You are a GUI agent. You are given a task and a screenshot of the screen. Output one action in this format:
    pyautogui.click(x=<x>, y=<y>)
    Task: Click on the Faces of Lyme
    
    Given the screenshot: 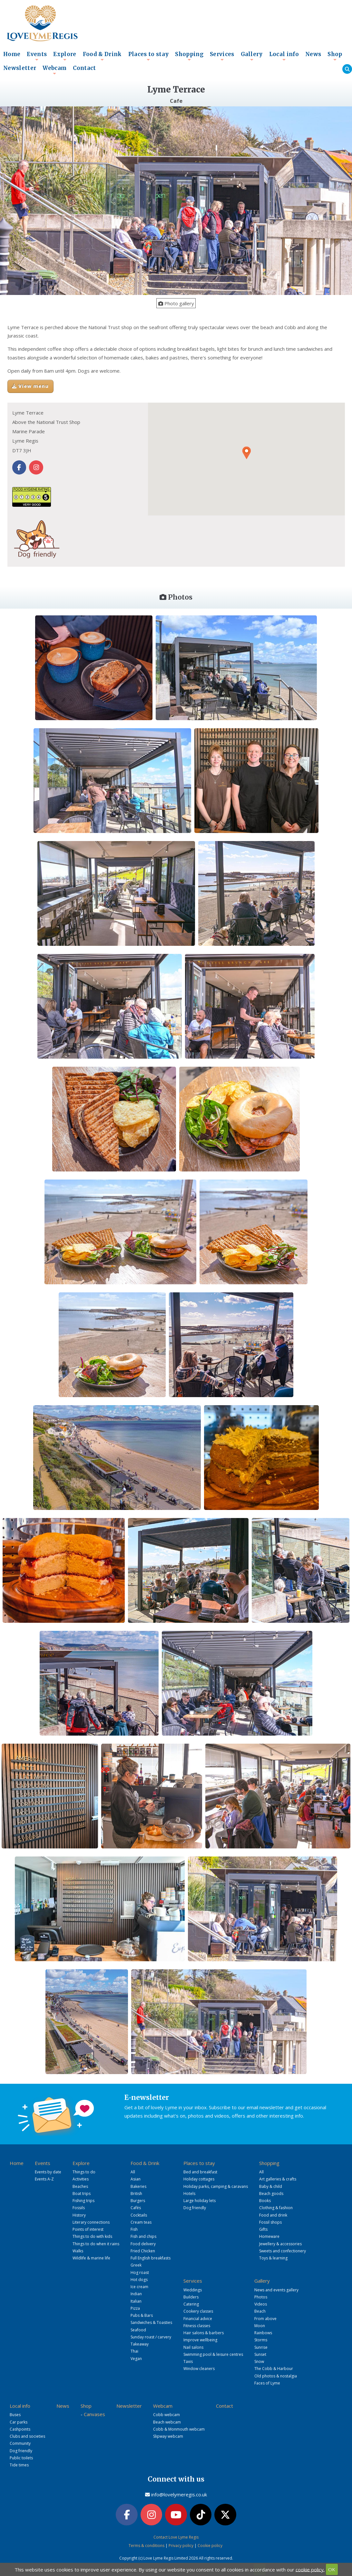 What is the action you would take?
    pyautogui.click(x=267, y=2383)
    